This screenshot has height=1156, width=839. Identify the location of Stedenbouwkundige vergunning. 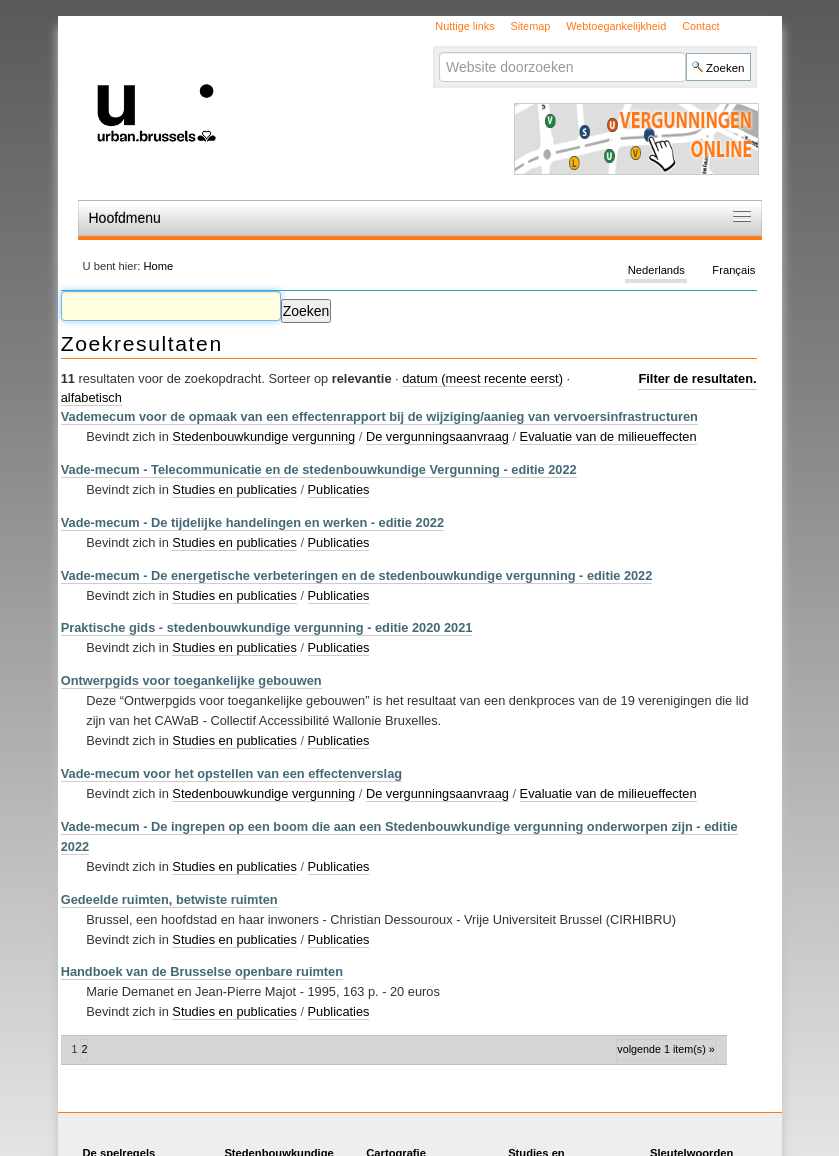
(263, 436).